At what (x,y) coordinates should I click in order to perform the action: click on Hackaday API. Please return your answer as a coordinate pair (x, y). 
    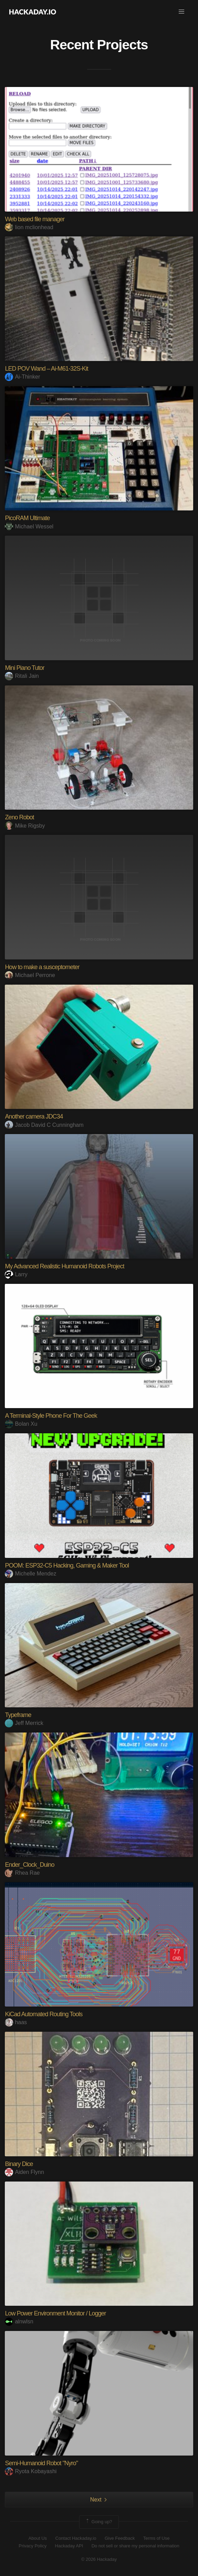
    Looking at the image, I should click on (69, 2545).